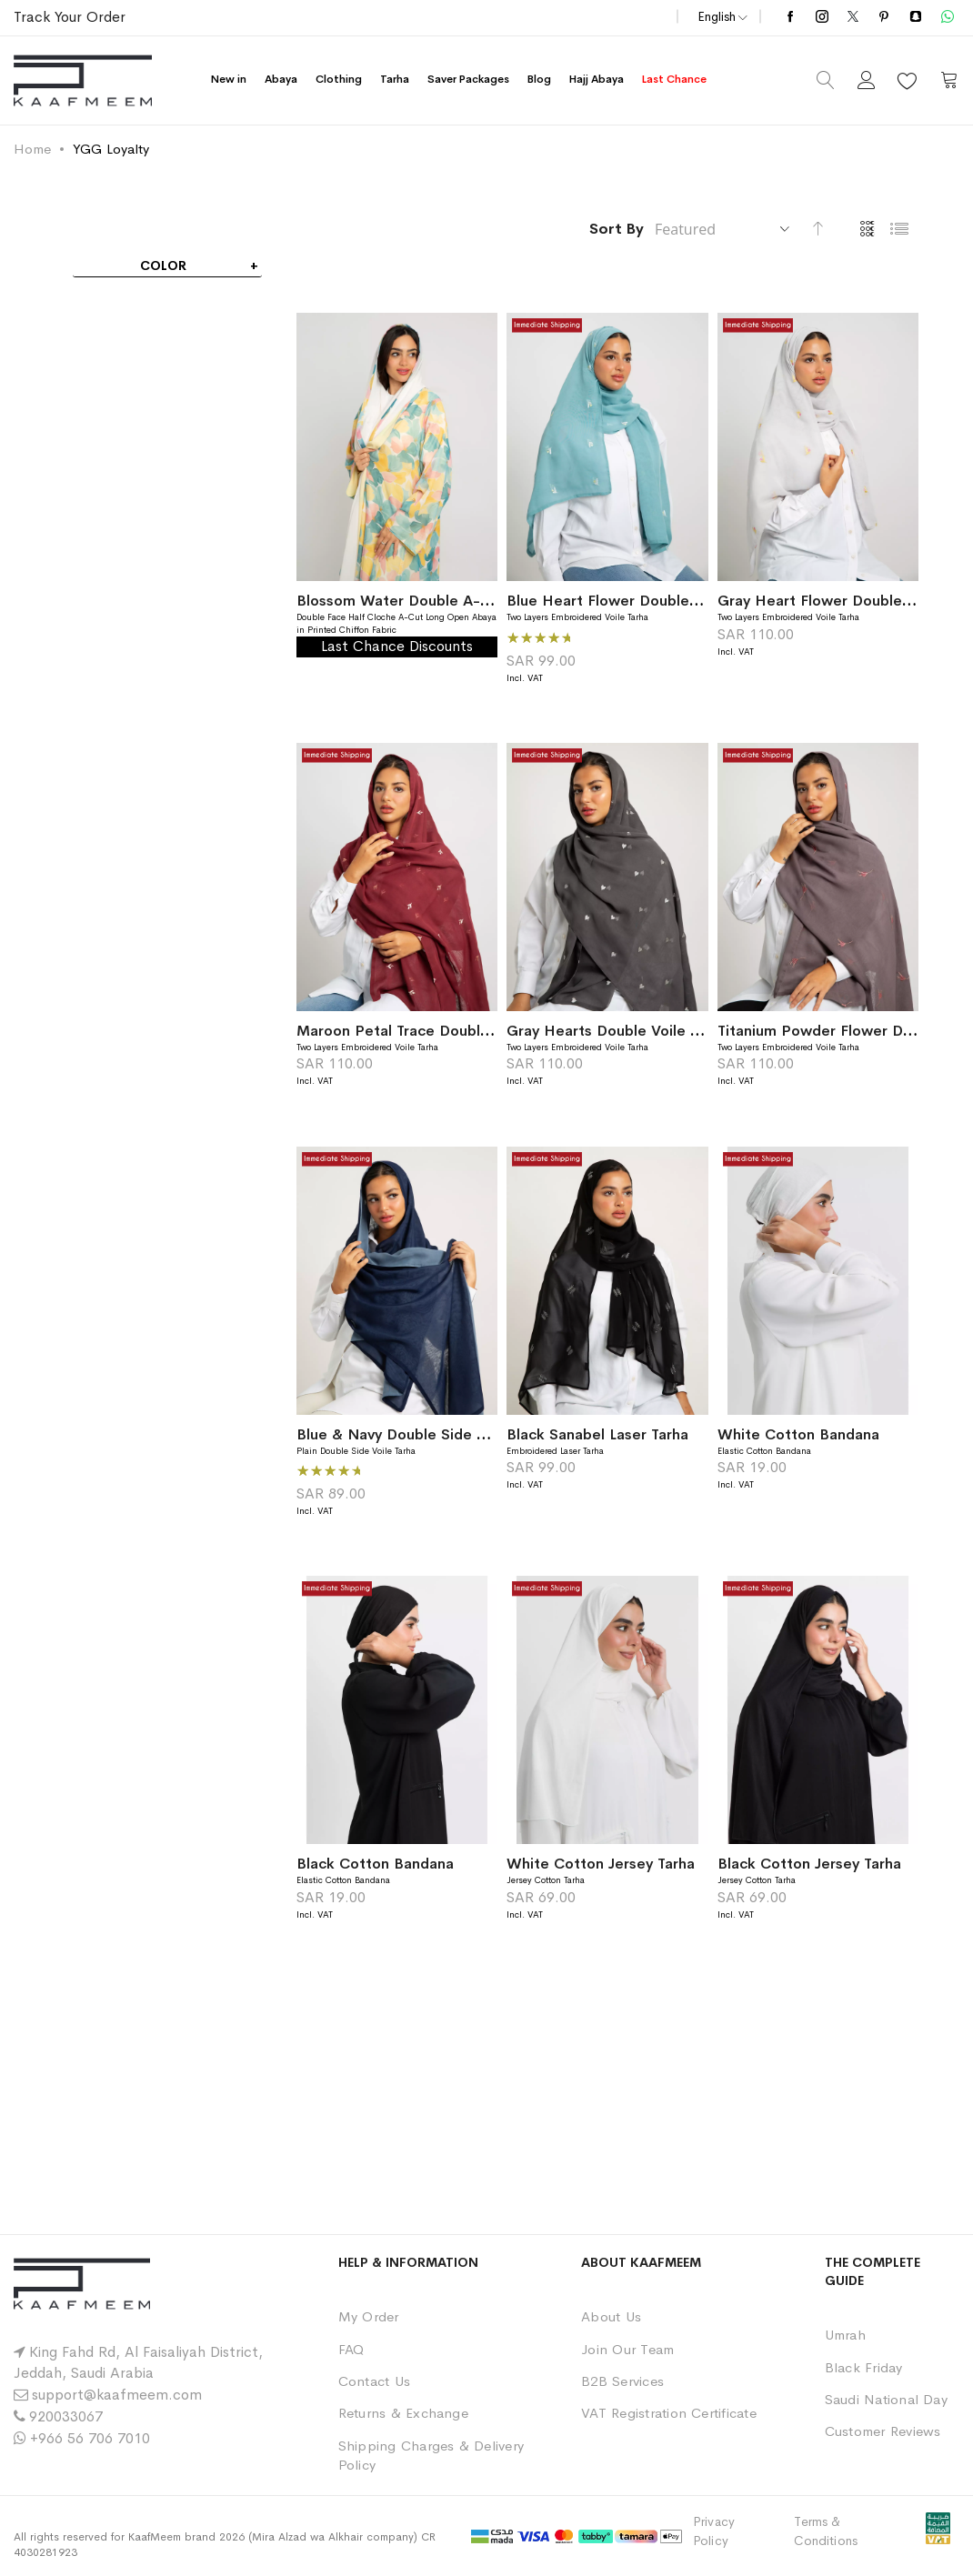 The width and height of the screenshot is (973, 2576). What do you see at coordinates (163, 265) in the screenshot?
I see `Color [tab]` at bounding box center [163, 265].